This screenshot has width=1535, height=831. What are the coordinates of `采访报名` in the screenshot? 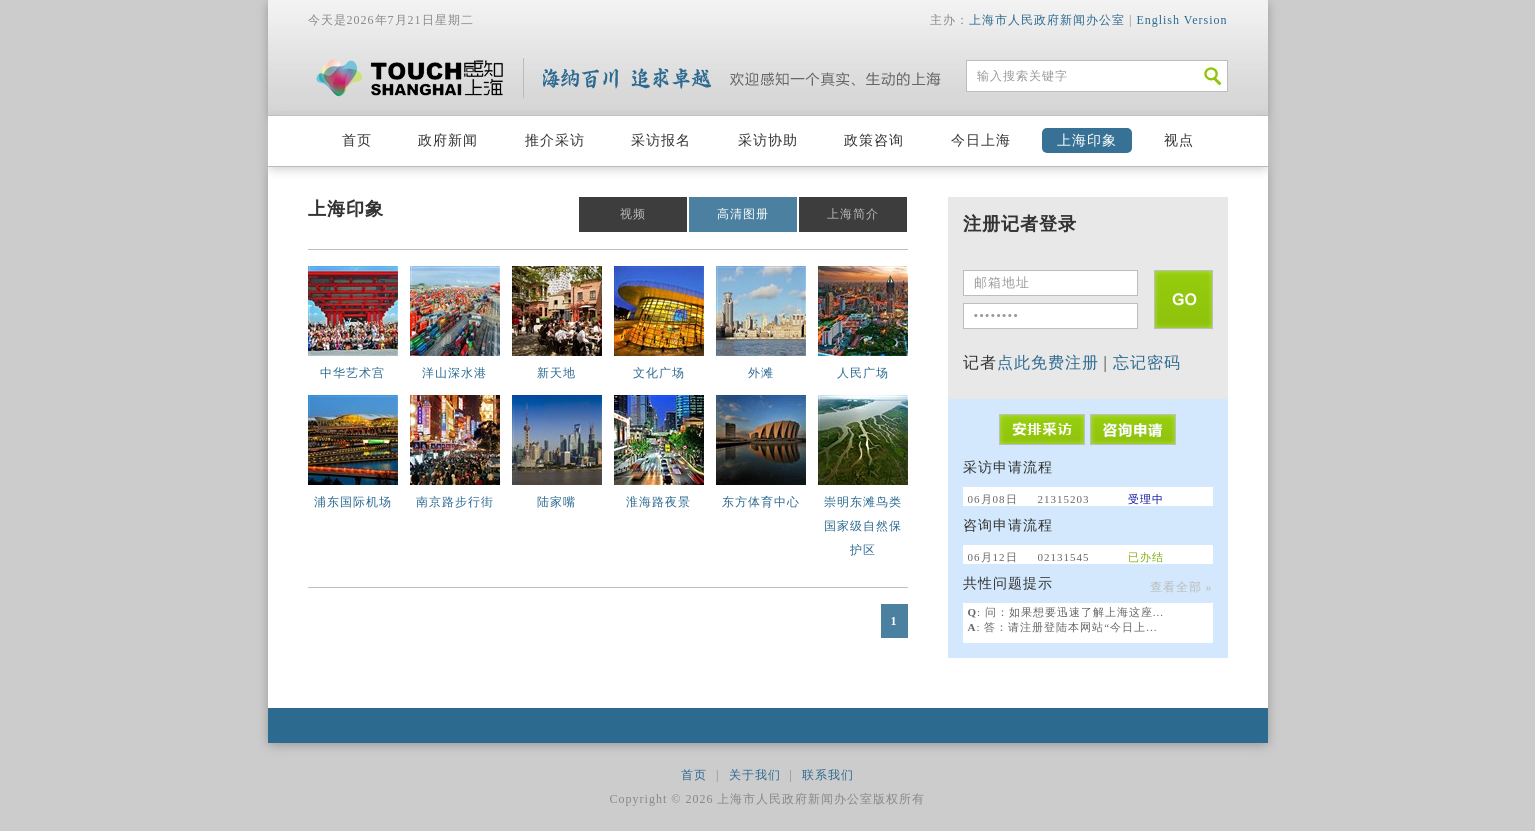 It's located at (661, 140).